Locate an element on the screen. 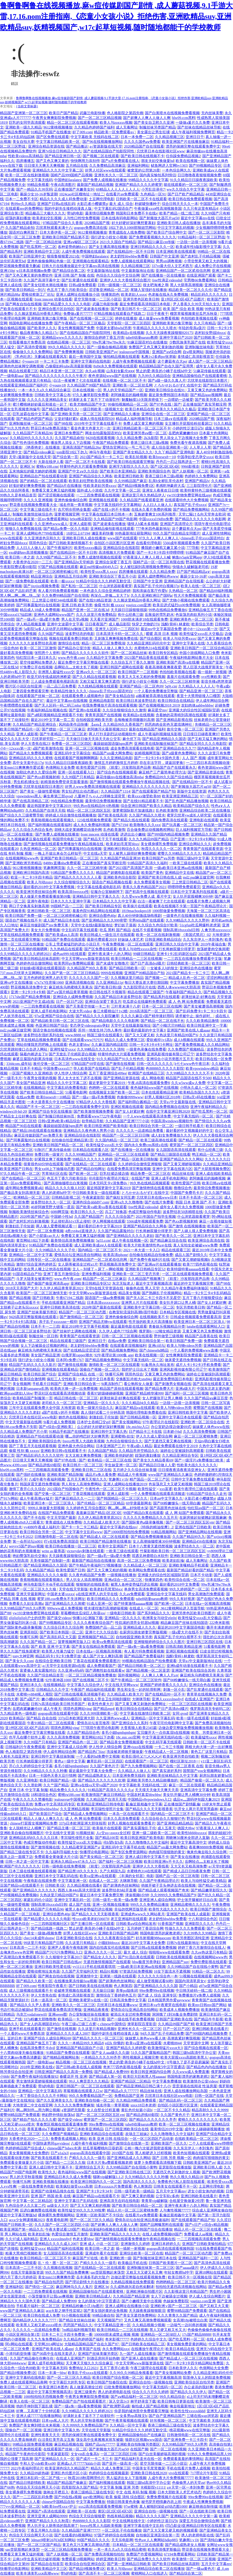 This screenshot has height=2576, width=233. 欧美日韩国产免费一级 is located at coordinates (23, 916).